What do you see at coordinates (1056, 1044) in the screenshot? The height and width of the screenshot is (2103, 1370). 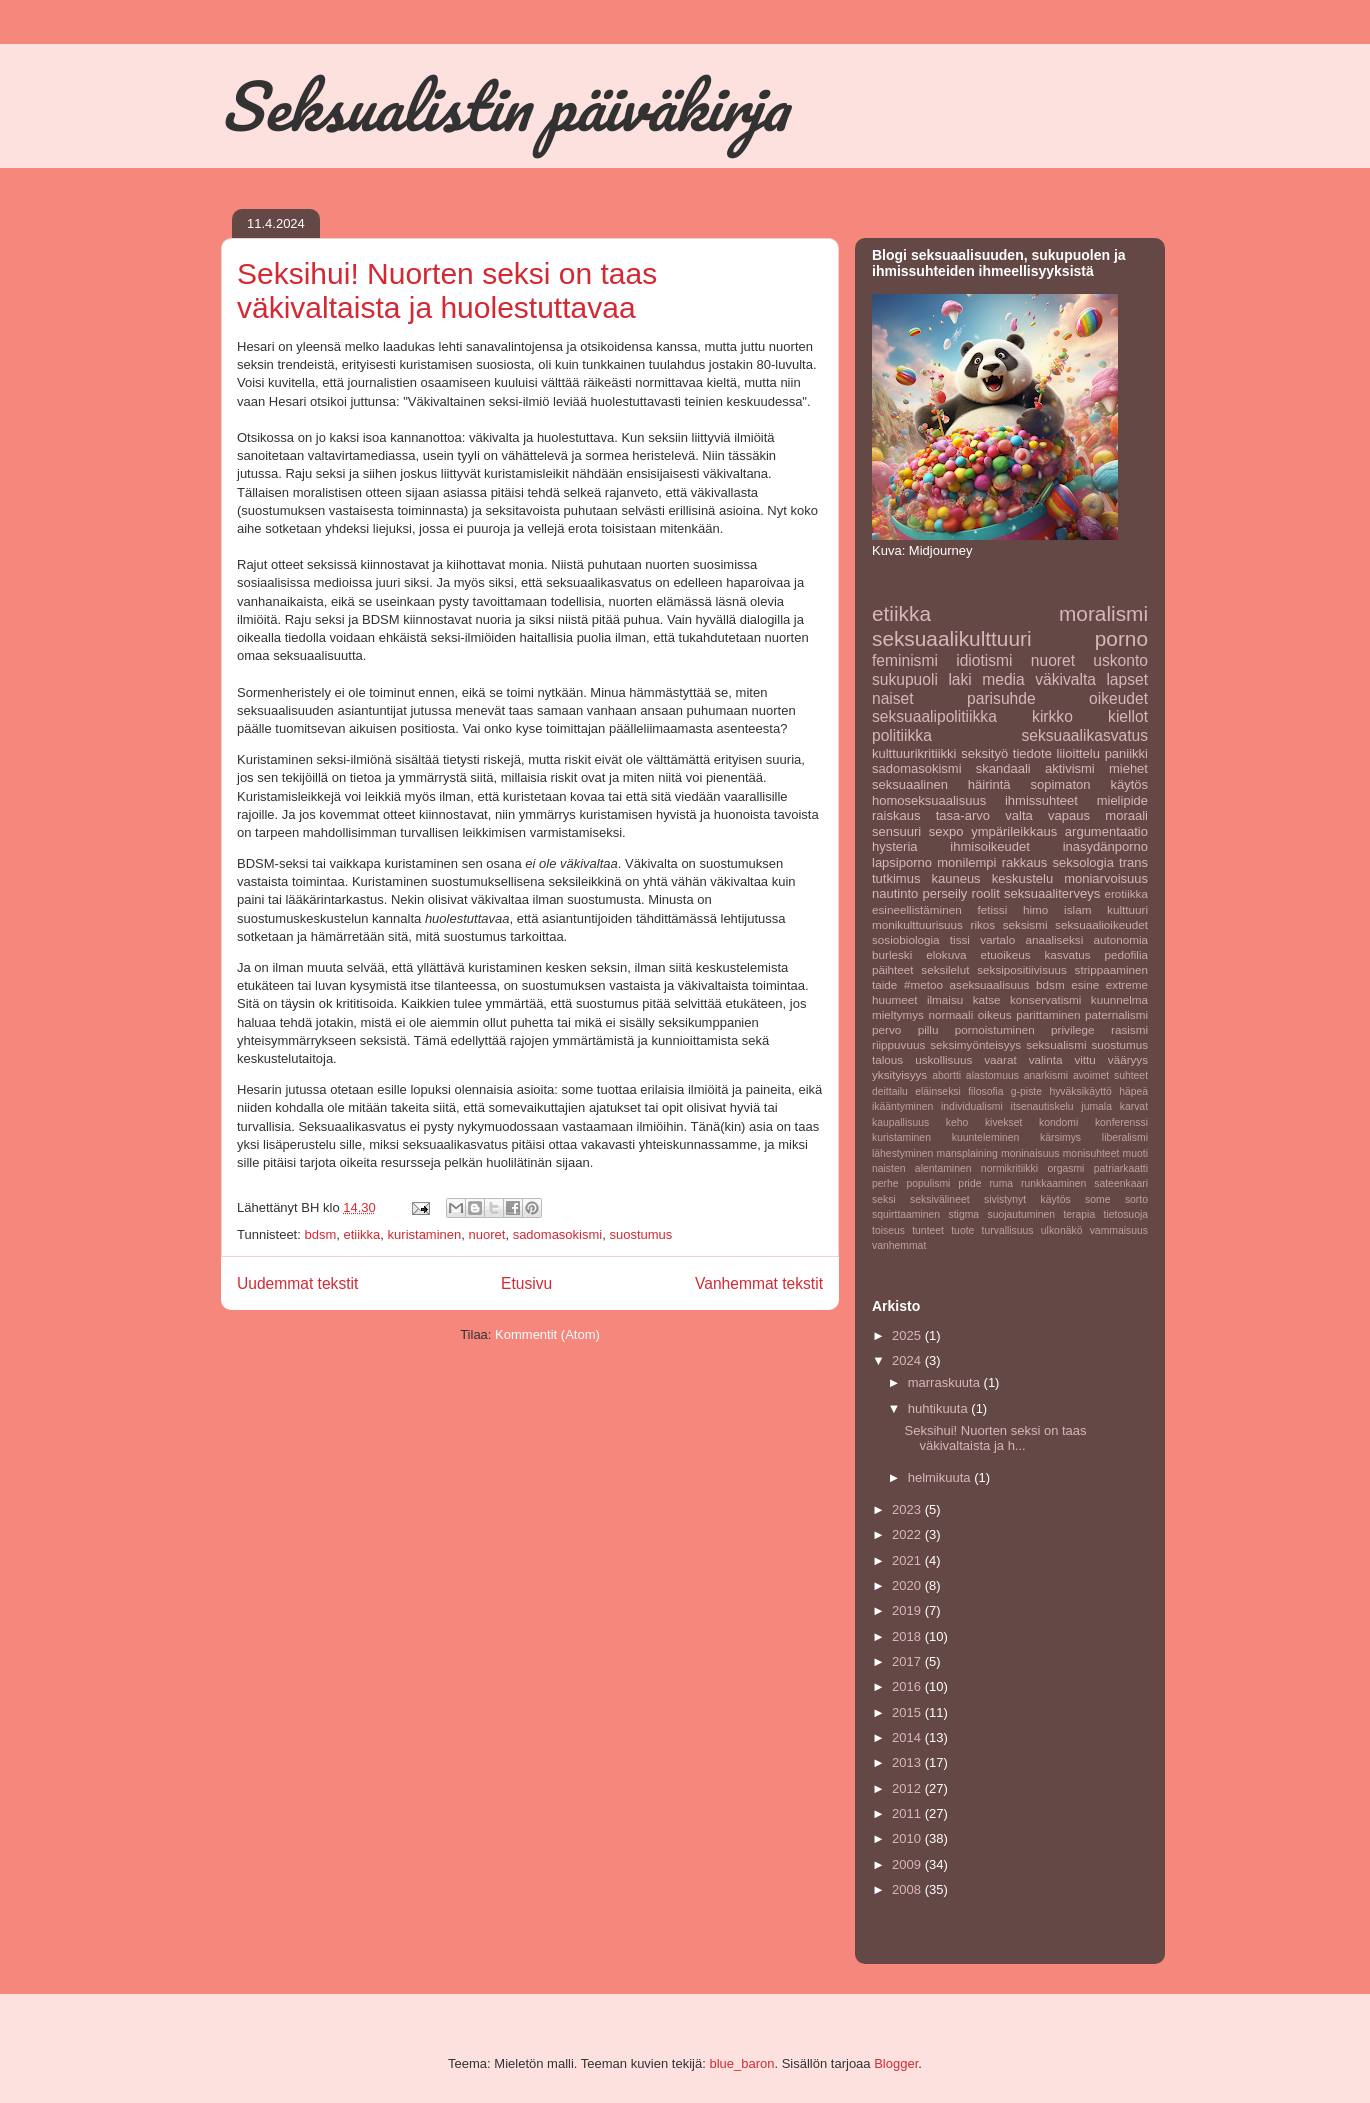 I see `seksualismi` at bounding box center [1056, 1044].